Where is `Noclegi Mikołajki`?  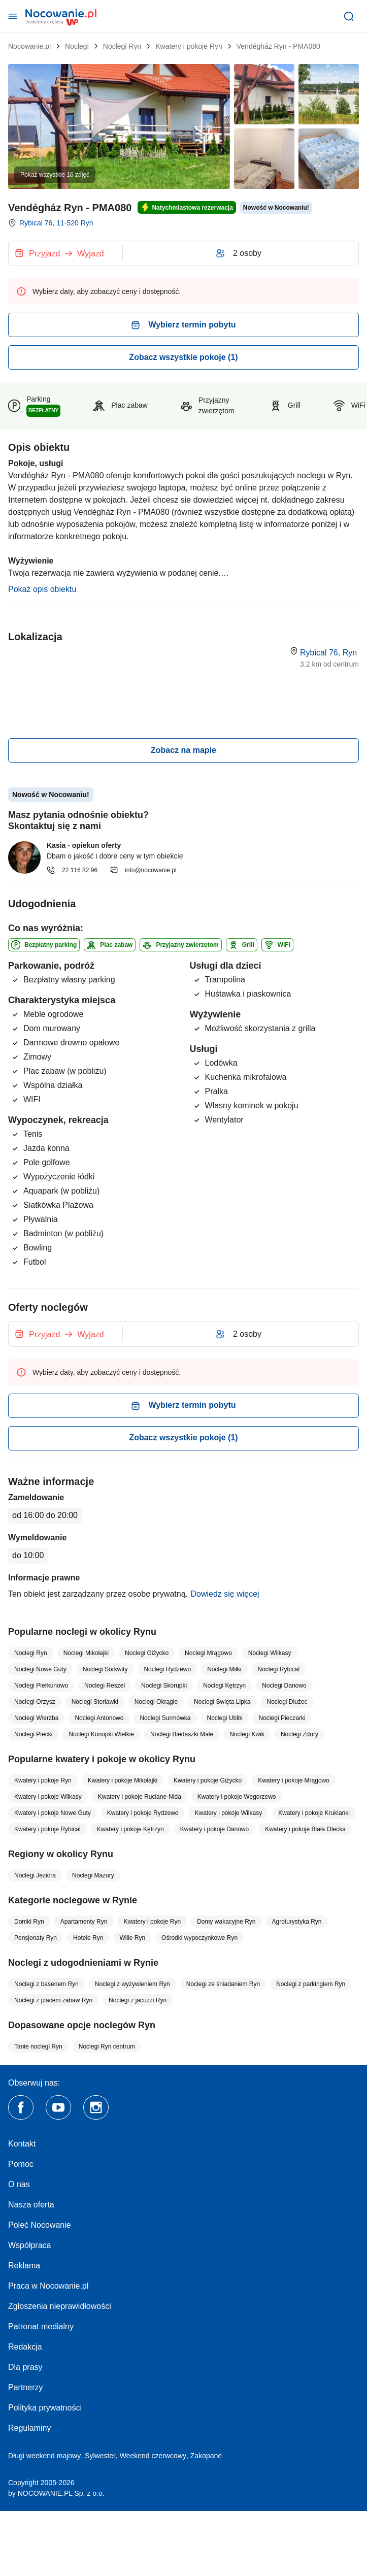
Noclegi Mikołajki is located at coordinates (86, 1653).